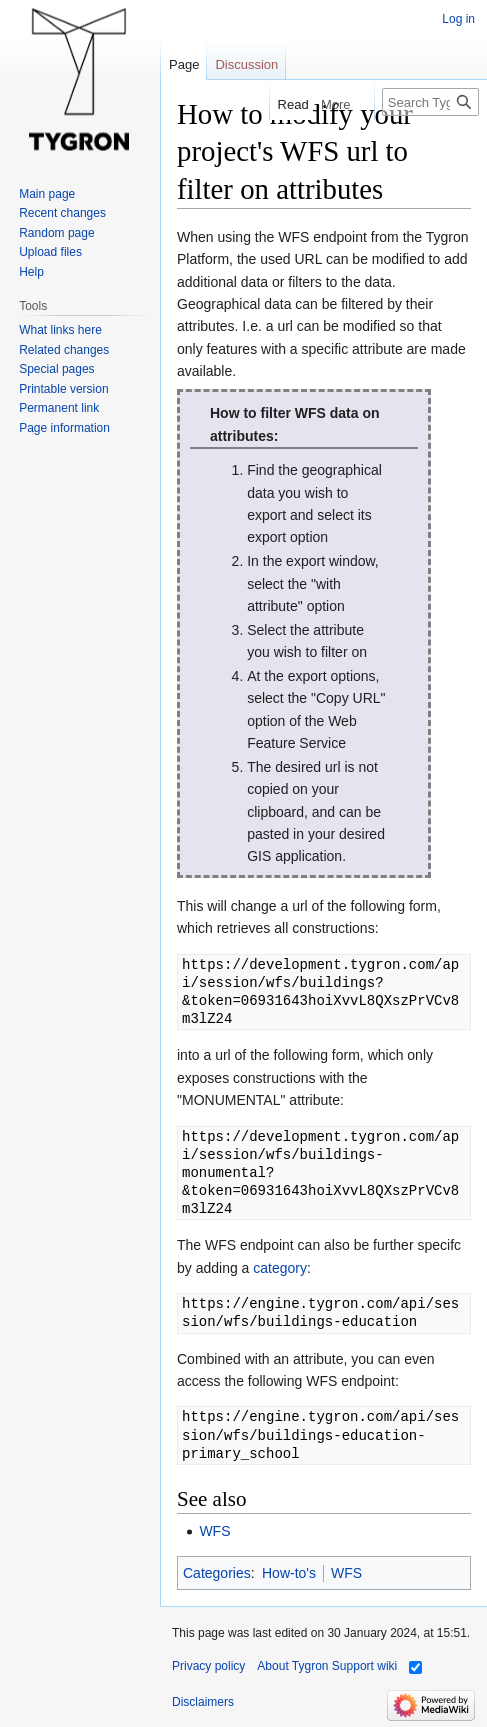  I want to click on Disclaimers, so click(203, 1702).